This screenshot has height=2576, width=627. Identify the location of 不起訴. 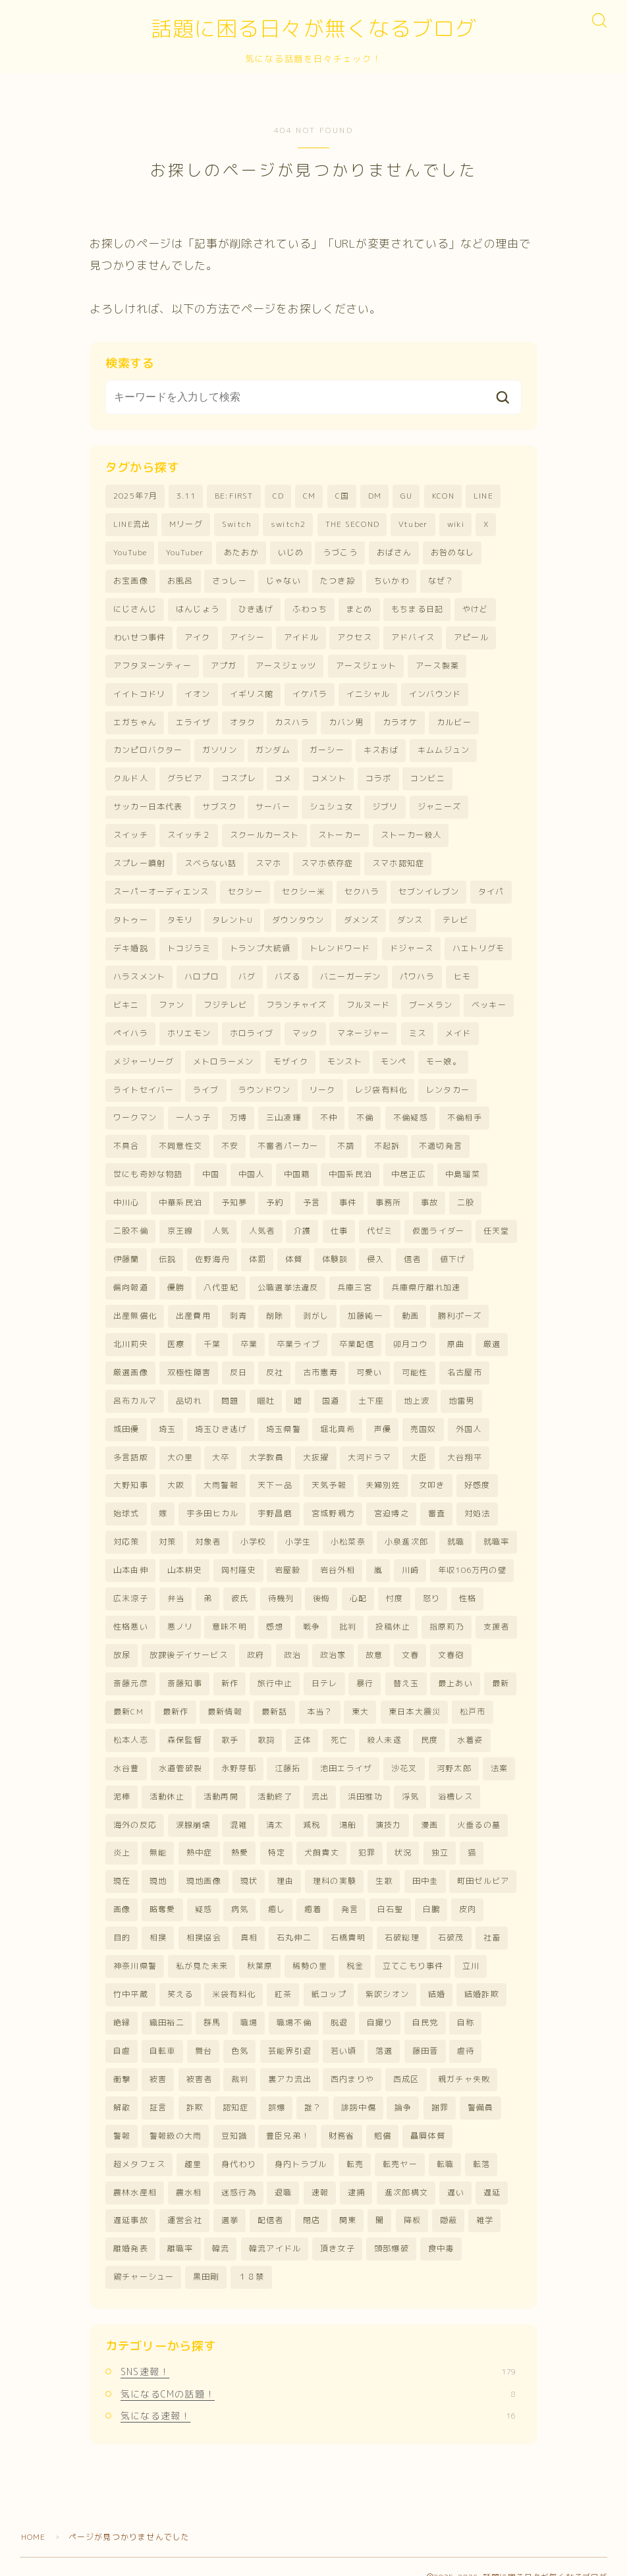
(387, 1138).